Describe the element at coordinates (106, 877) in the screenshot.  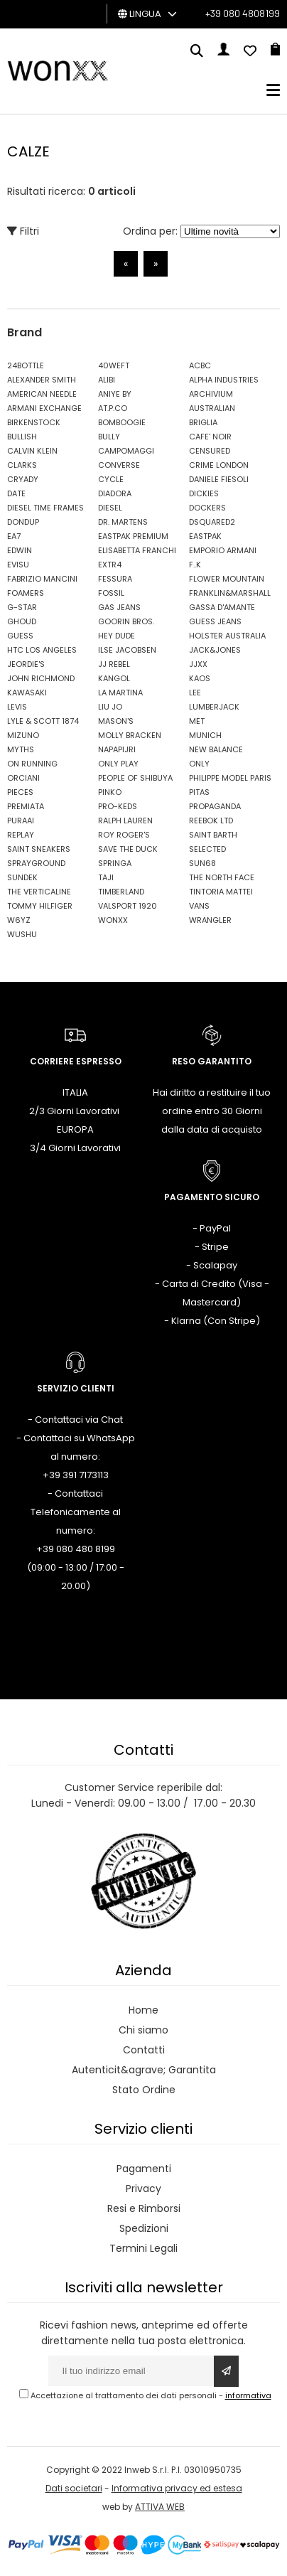
I see `TAJI` at that location.